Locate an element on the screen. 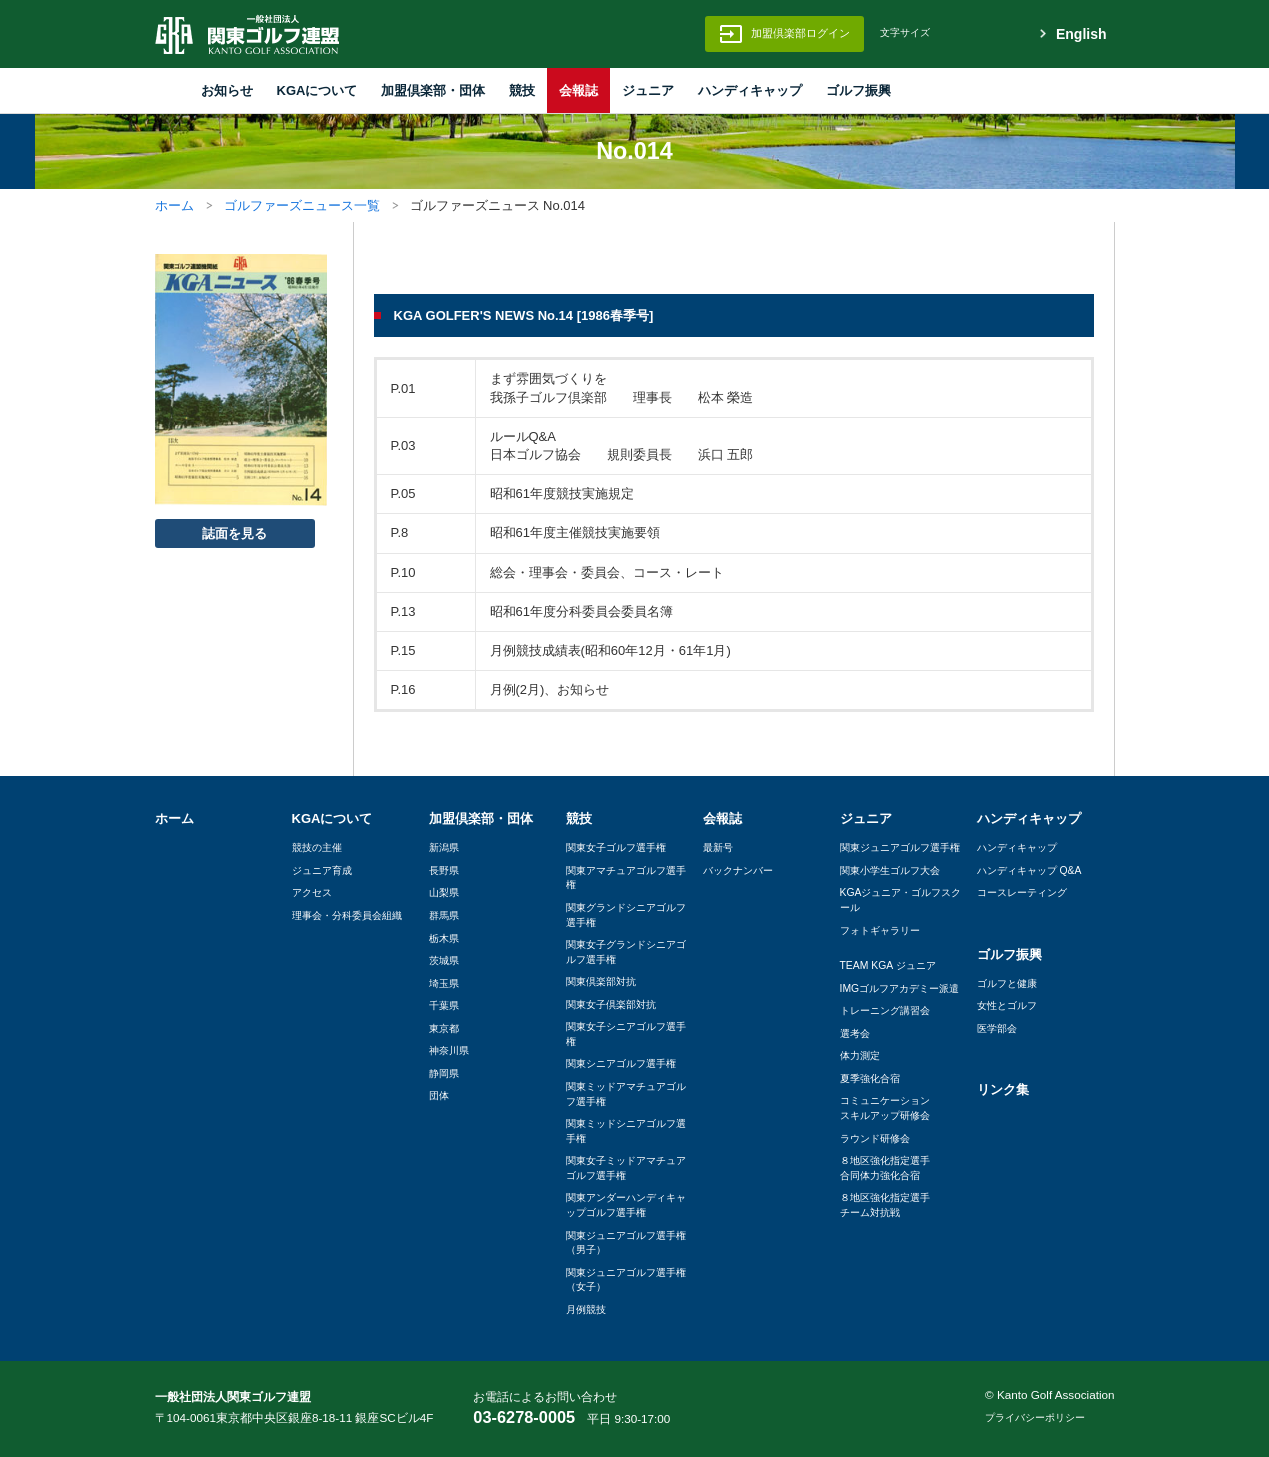 This screenshot has width=1269, height=1457. 誌面を見る is located at coordinates (234, 533).